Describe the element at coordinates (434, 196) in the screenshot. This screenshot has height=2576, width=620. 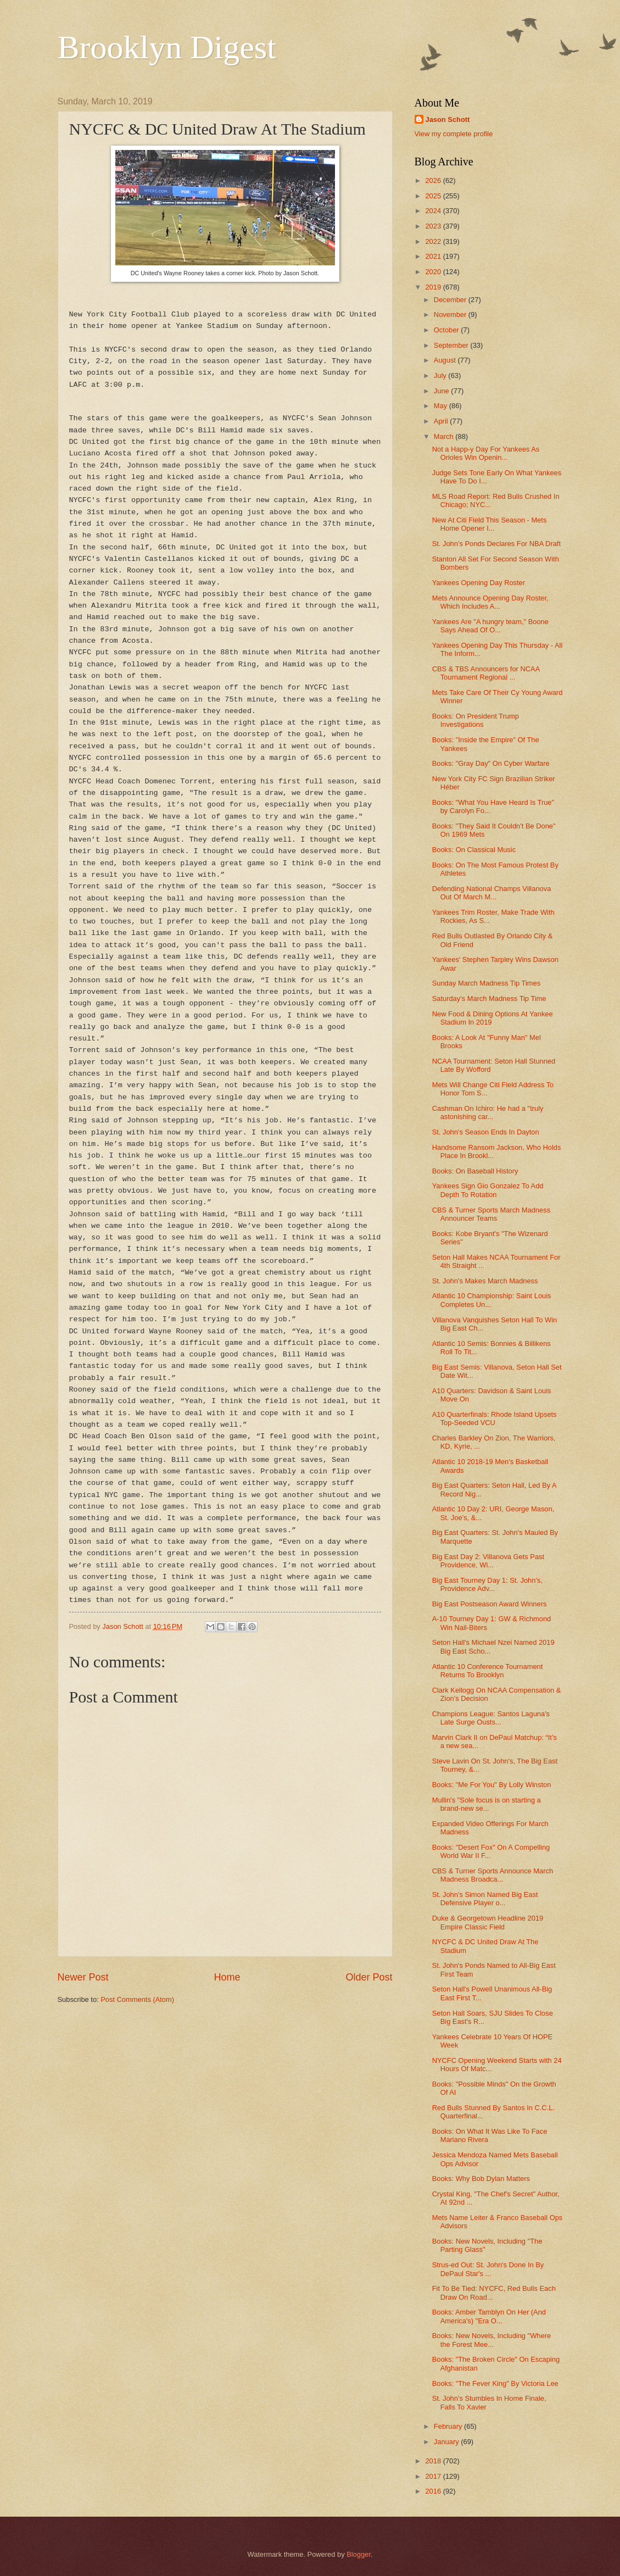
I see `2025` at that location.